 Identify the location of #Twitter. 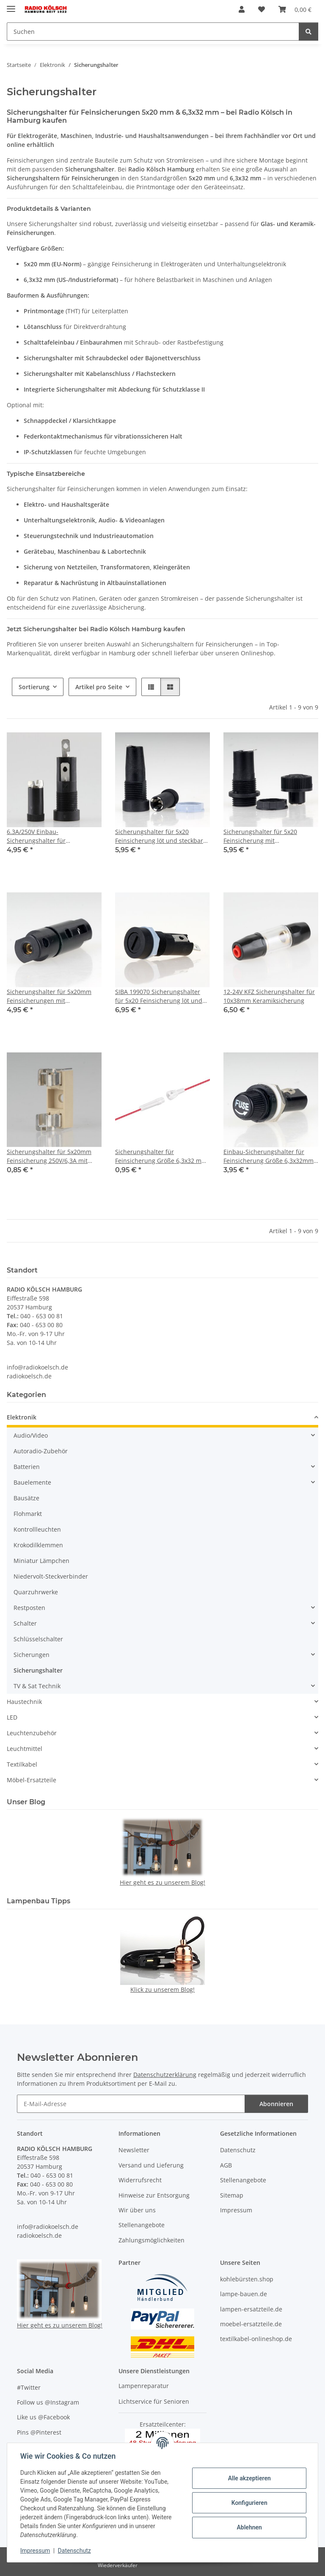
(29, 2387).